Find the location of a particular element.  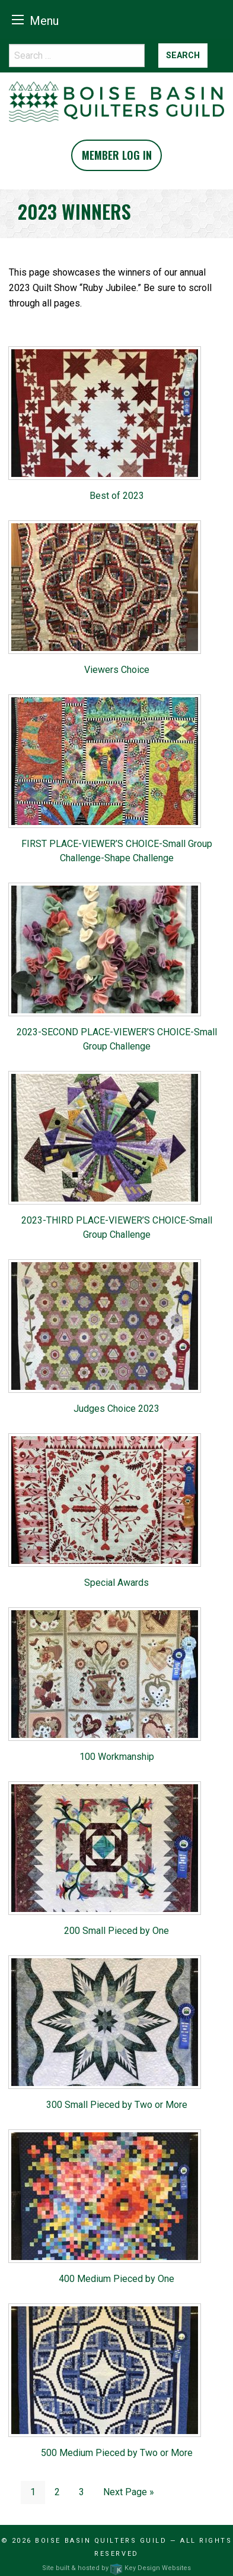

500 Medium Pieced by Two or More is located at coordinates (117, 2452).